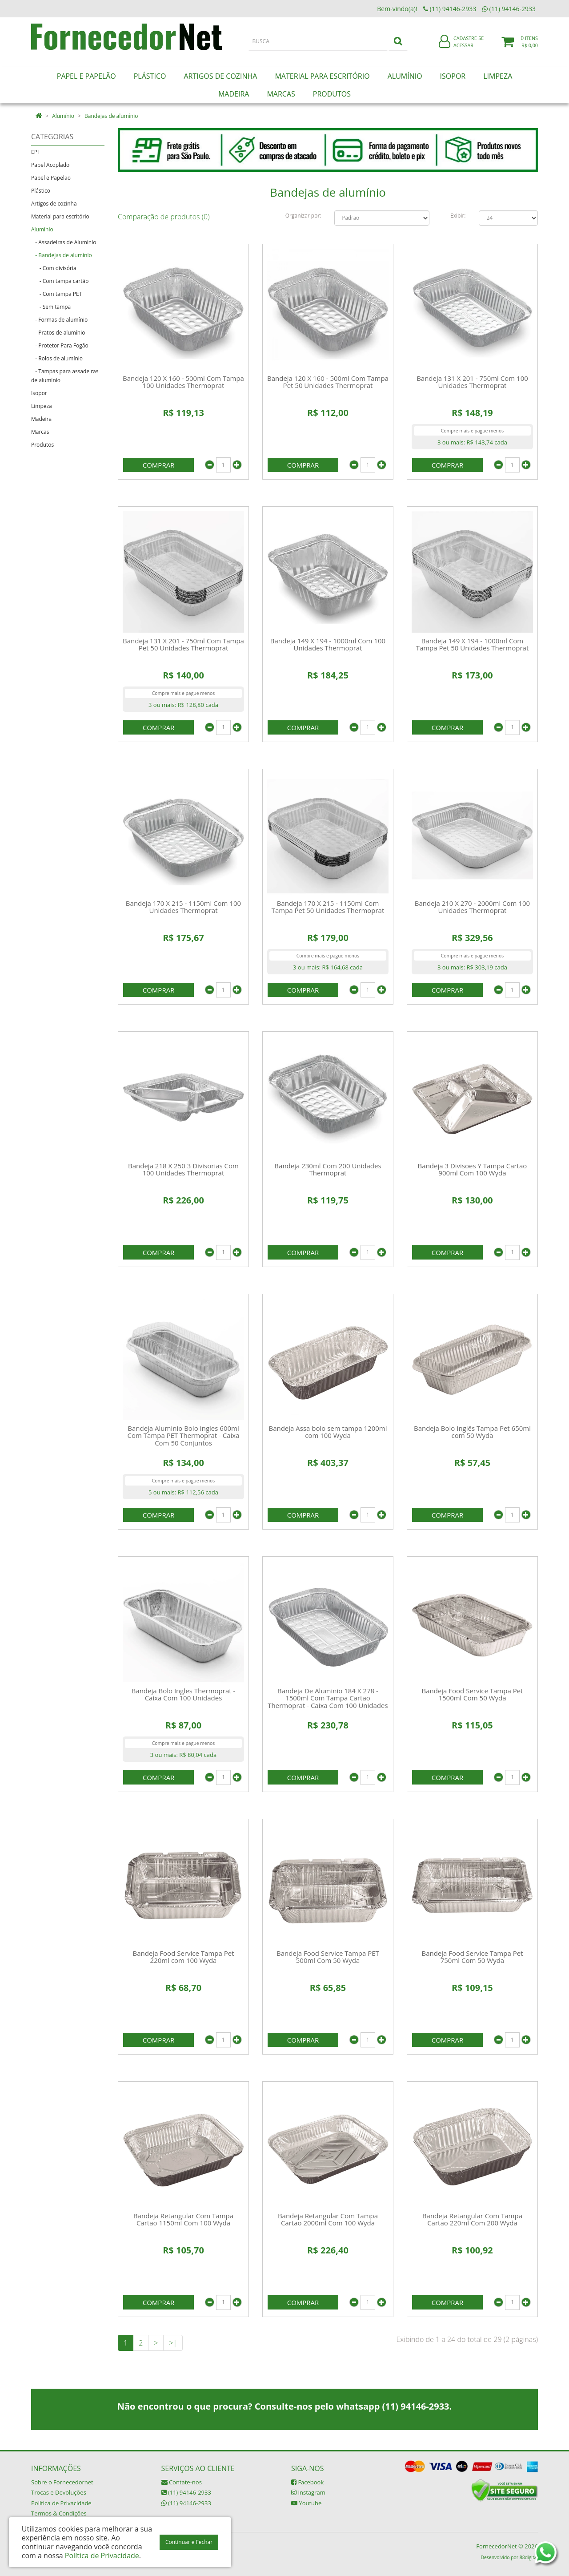 The width and height of the screenshot is (569, 2576). I want to click on Bandeja 218 X 250 3 Divisorias Com 100 Unidades Thermoprat, so click(183, 1169).